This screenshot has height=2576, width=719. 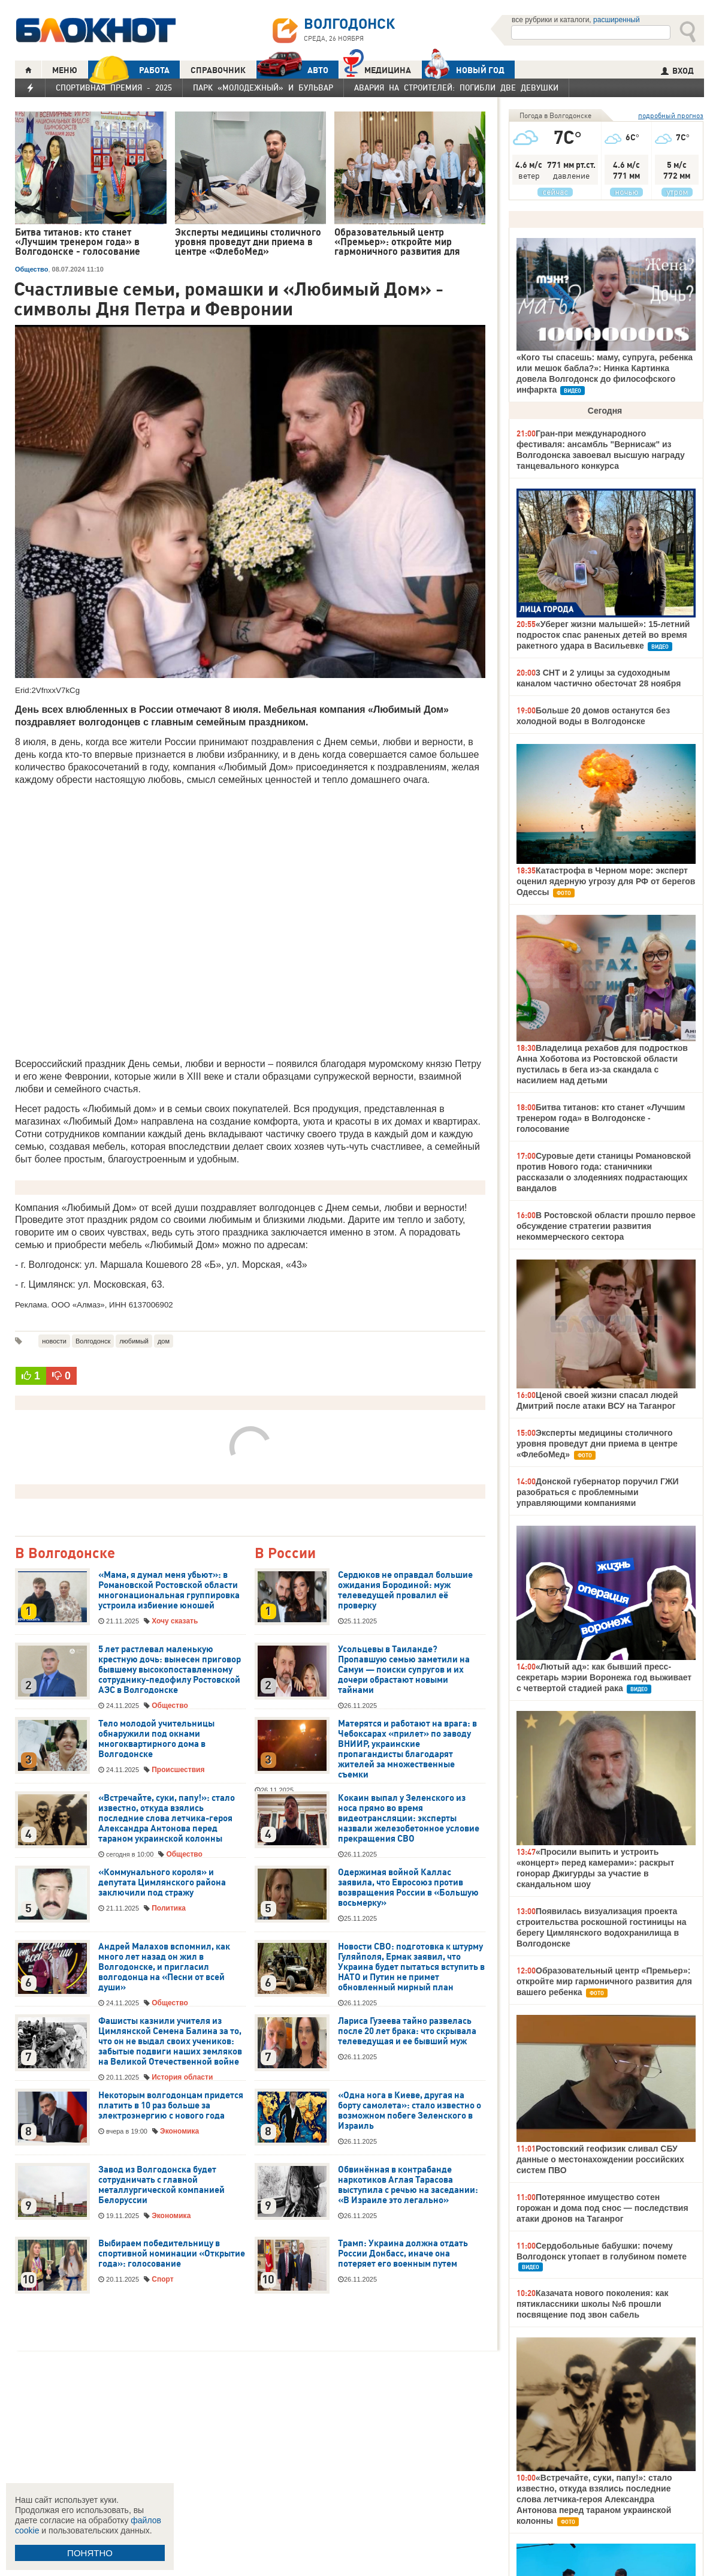 What do you see at coordinates (31, 269) in the screenshot?
I see `Общество` at bounding box center [31, 269].